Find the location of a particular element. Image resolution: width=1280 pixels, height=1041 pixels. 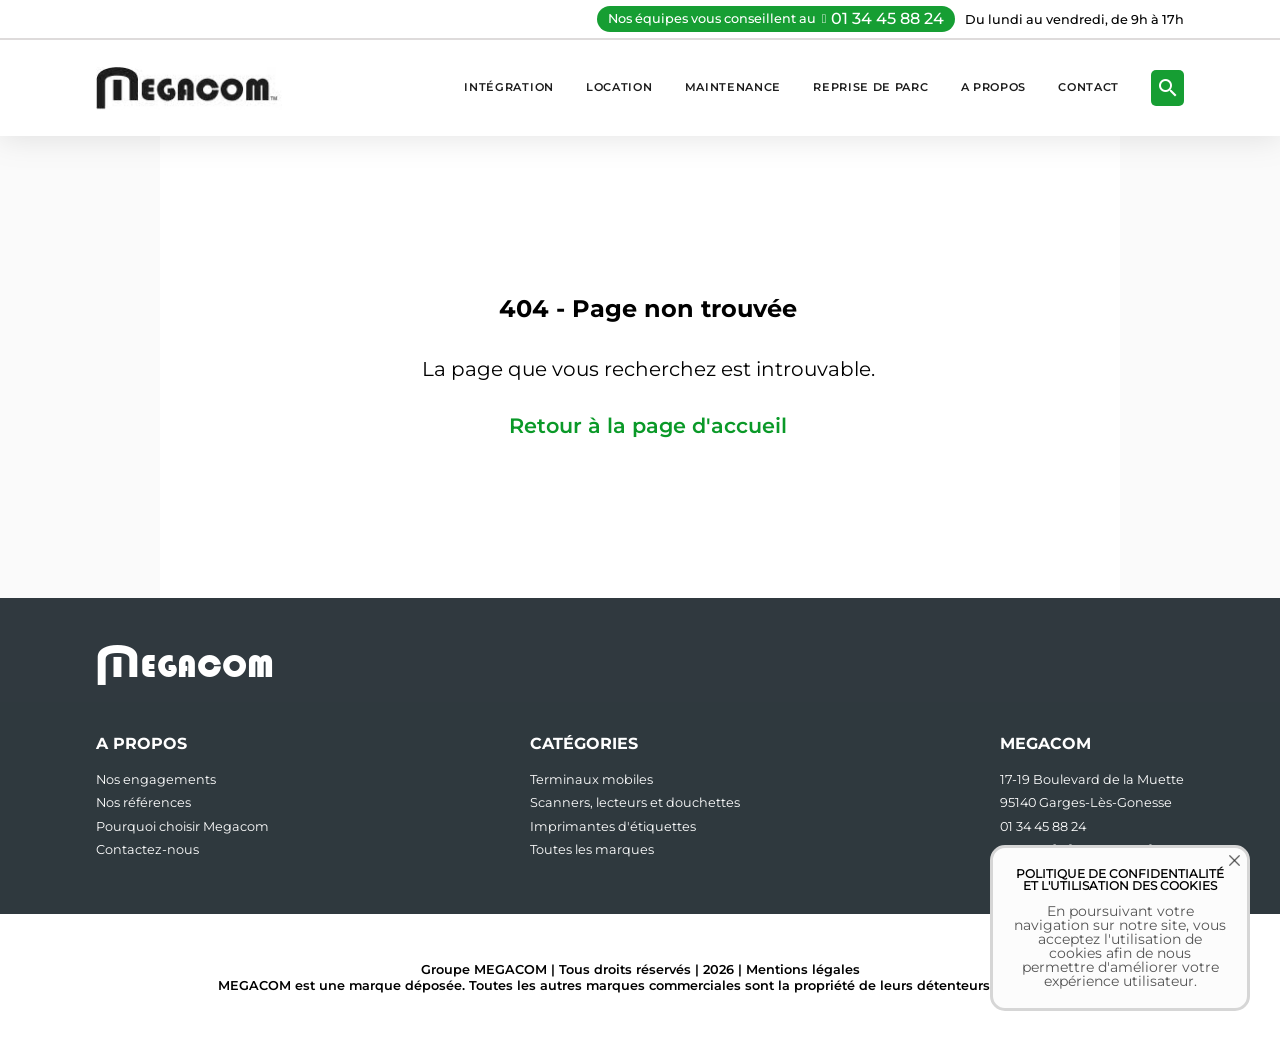

01 34 45 88 24 is located at coordinates (887, 18).